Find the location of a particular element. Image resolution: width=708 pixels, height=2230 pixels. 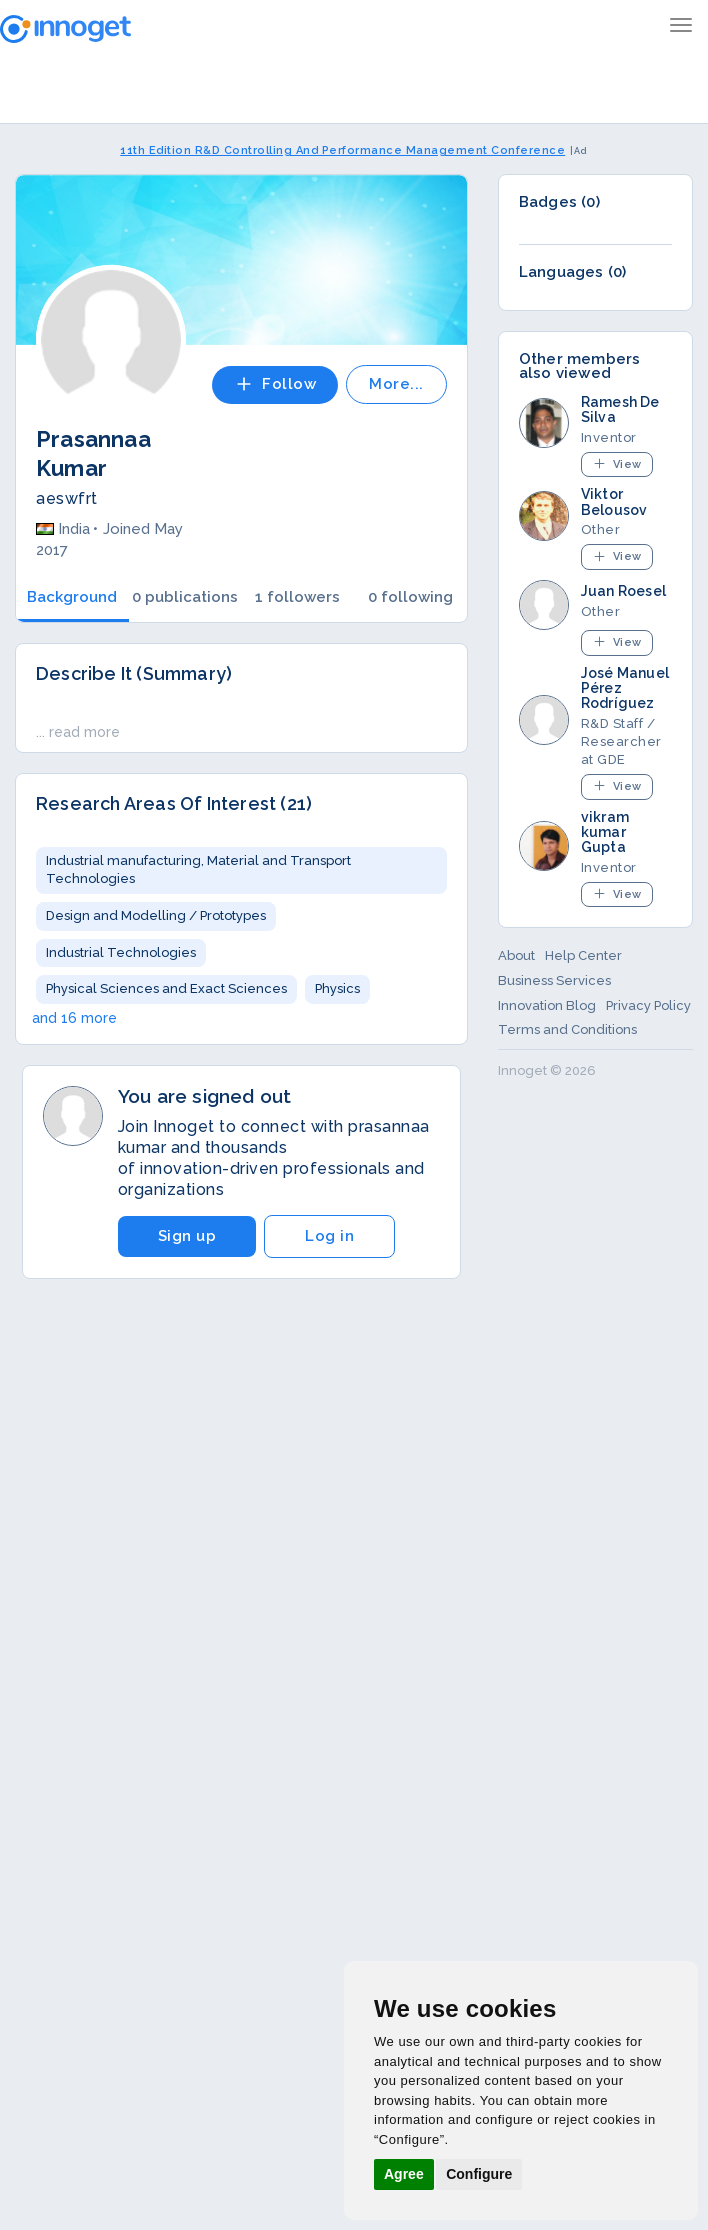

Privacy Policy is located at coordinates (648, 1005).